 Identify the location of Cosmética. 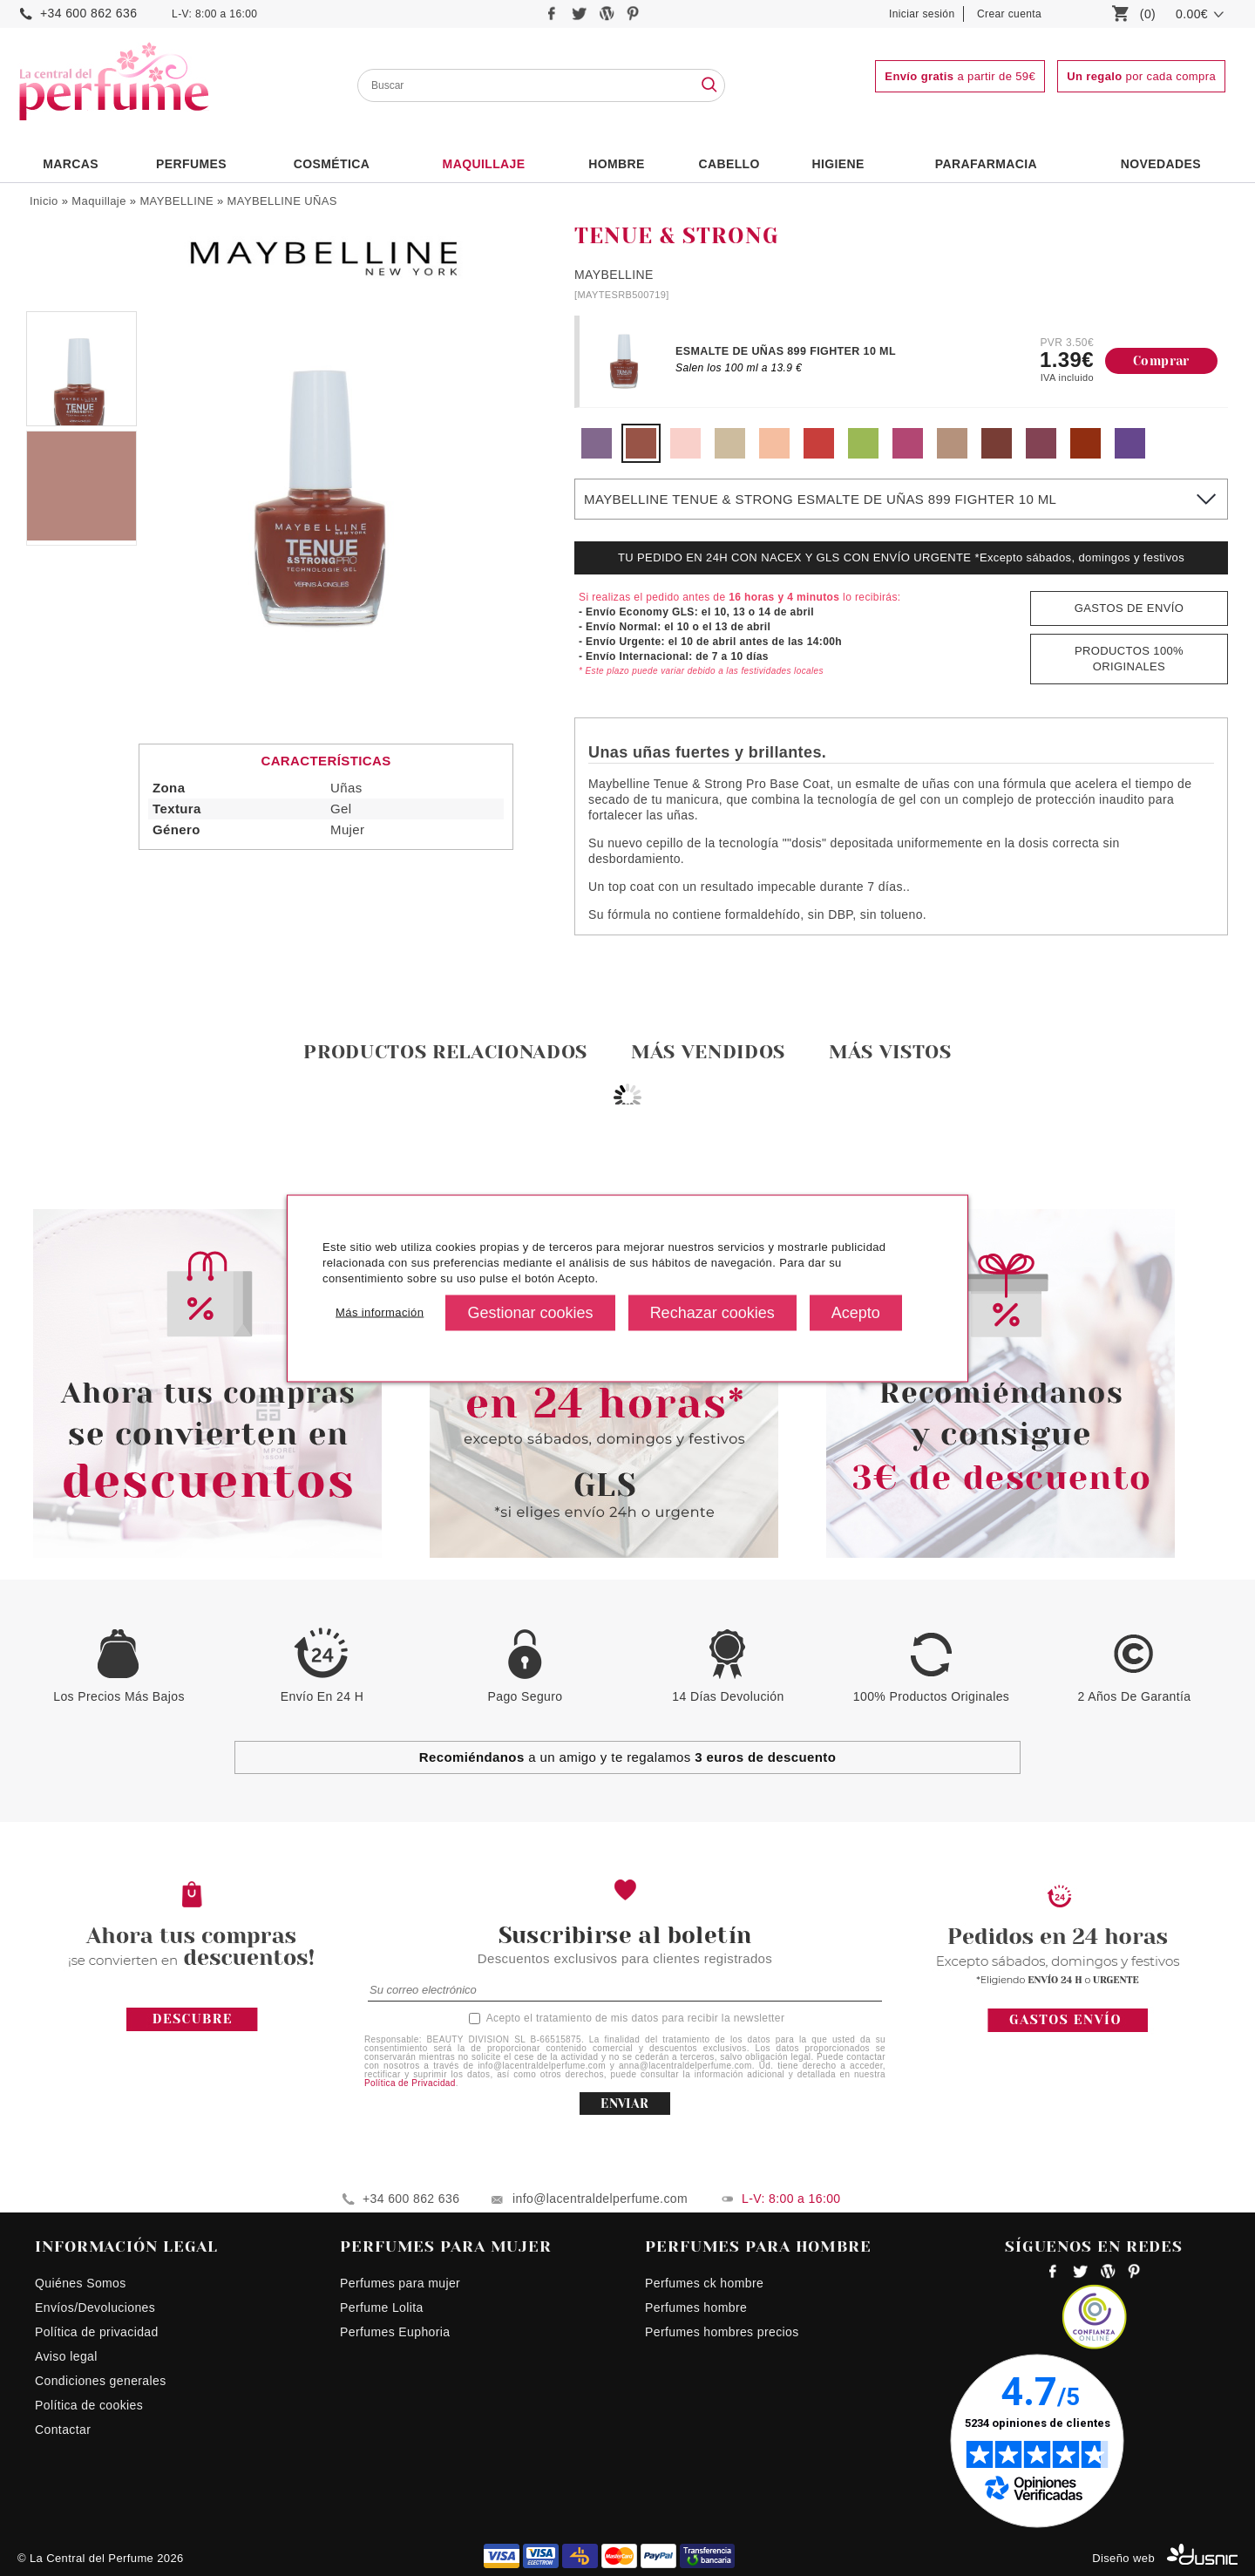
(332, 164).